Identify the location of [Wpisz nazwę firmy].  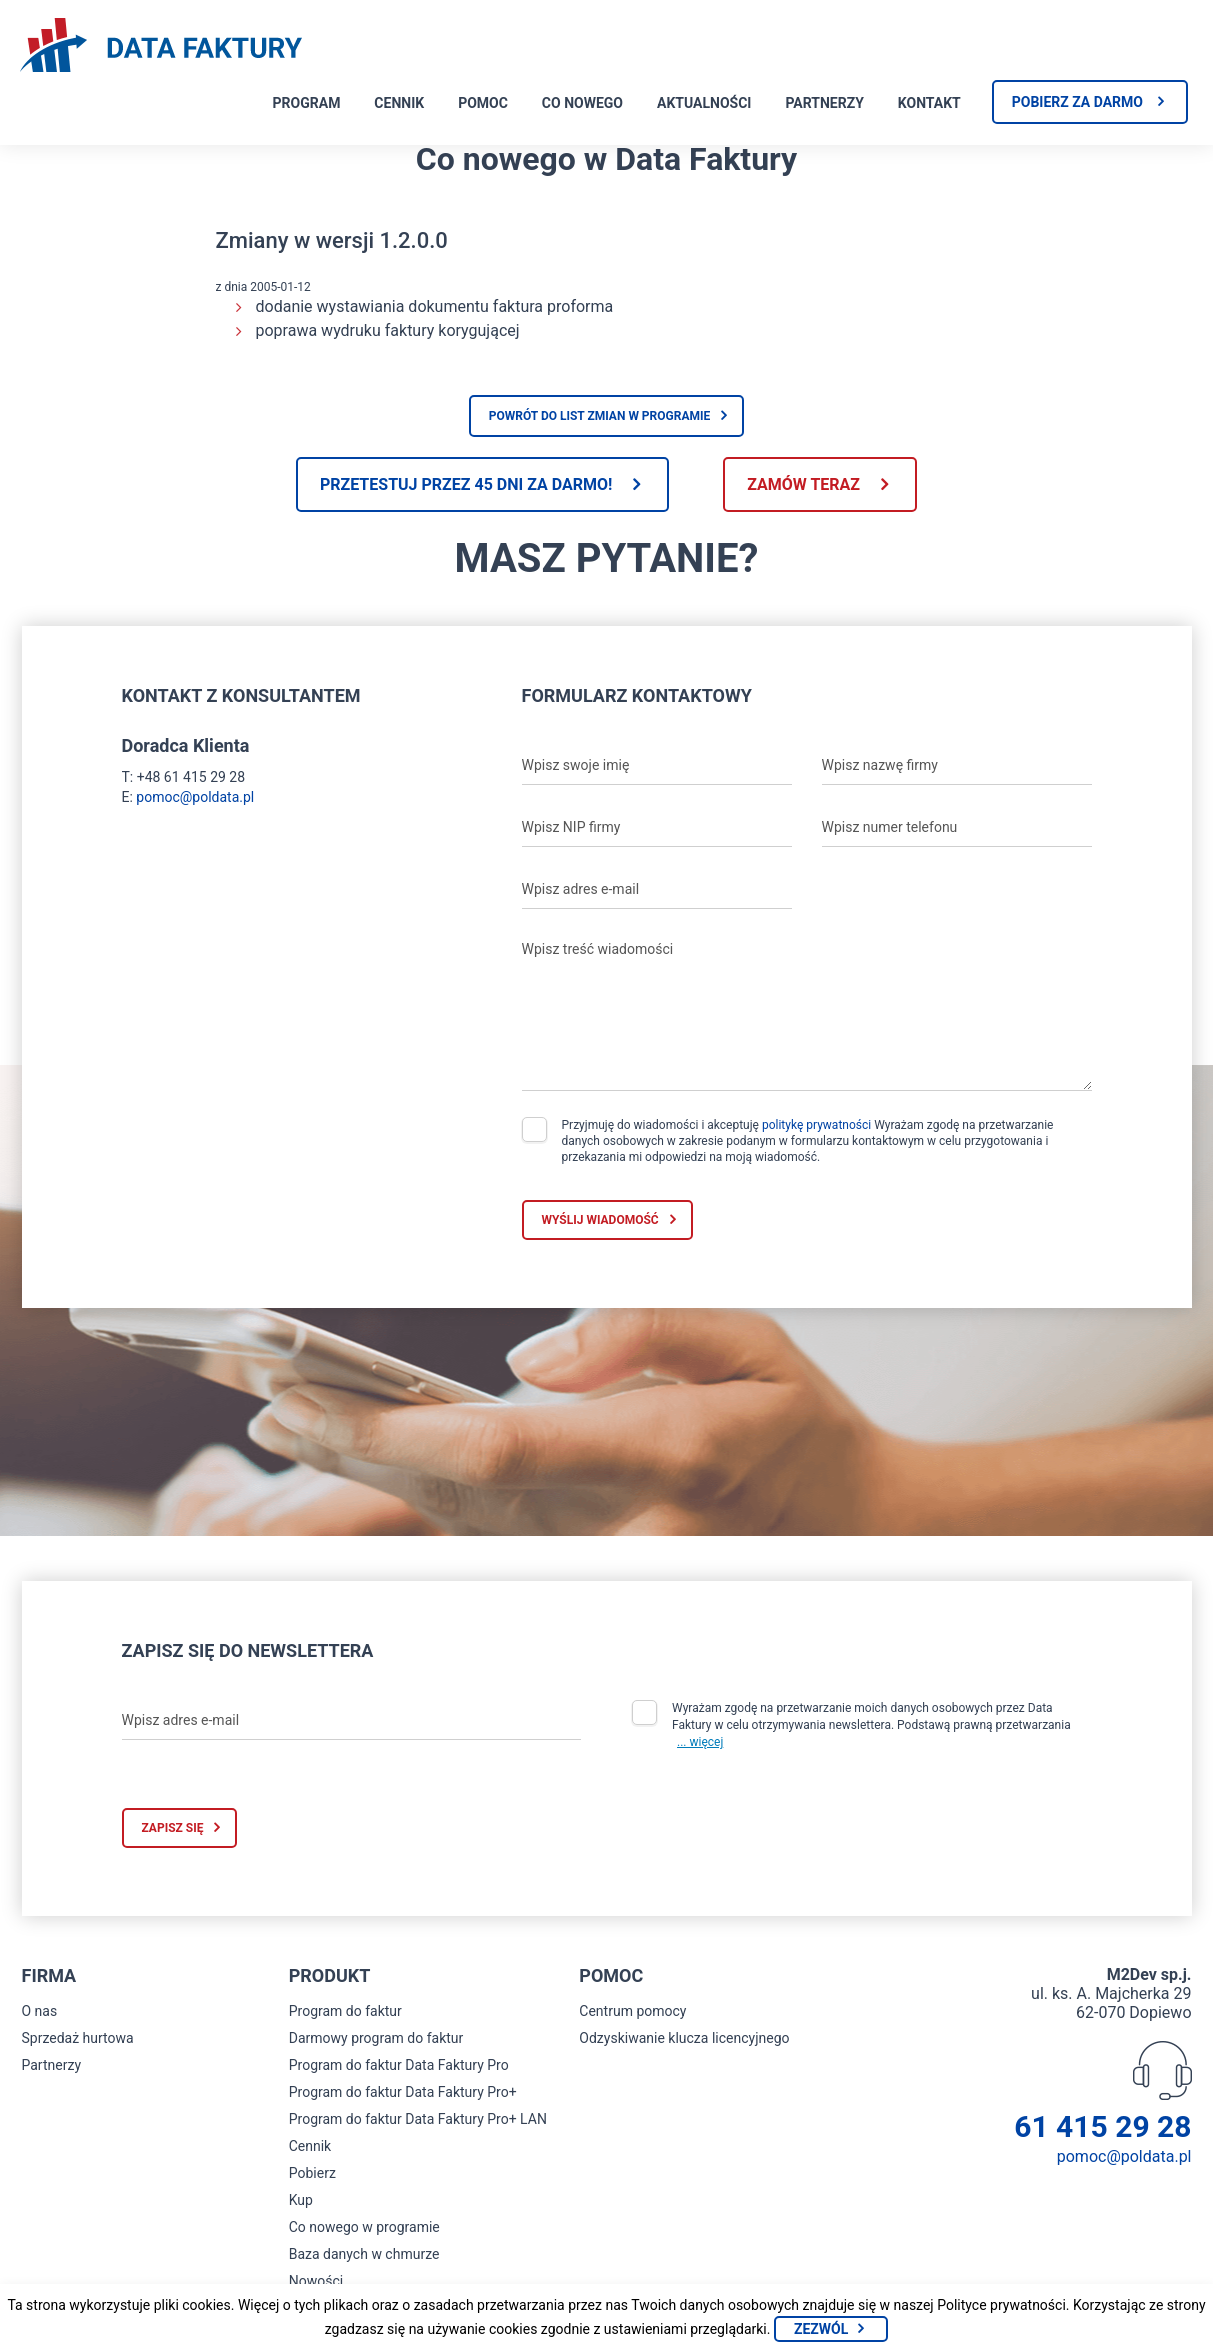
(957, 765).